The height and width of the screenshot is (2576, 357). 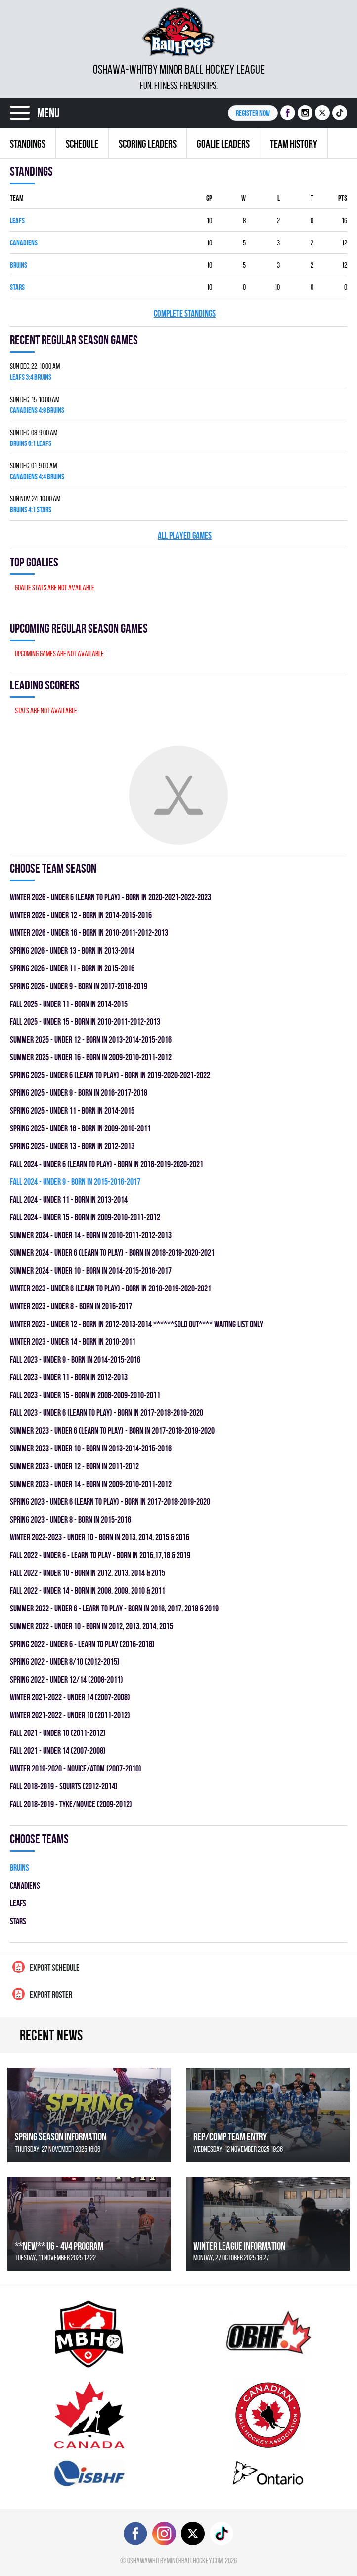 I want to click on spring 2023 - UNDER 8 - BORN IN 2015-2016, so click(x=70, y=1519).